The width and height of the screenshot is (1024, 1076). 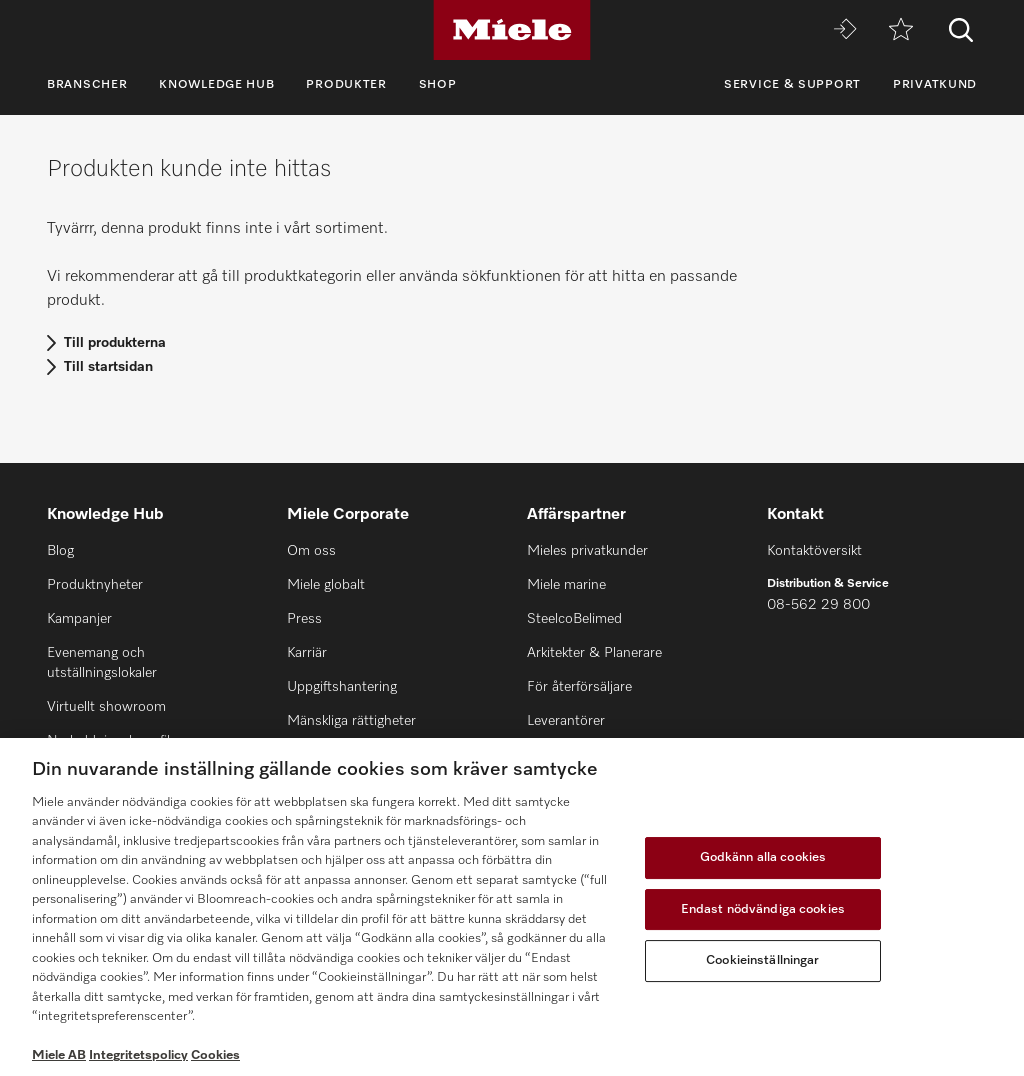 What do you see at coordinates (60, 551) in the screenshot?
I see `Blog` at bounding box center [60, 551].